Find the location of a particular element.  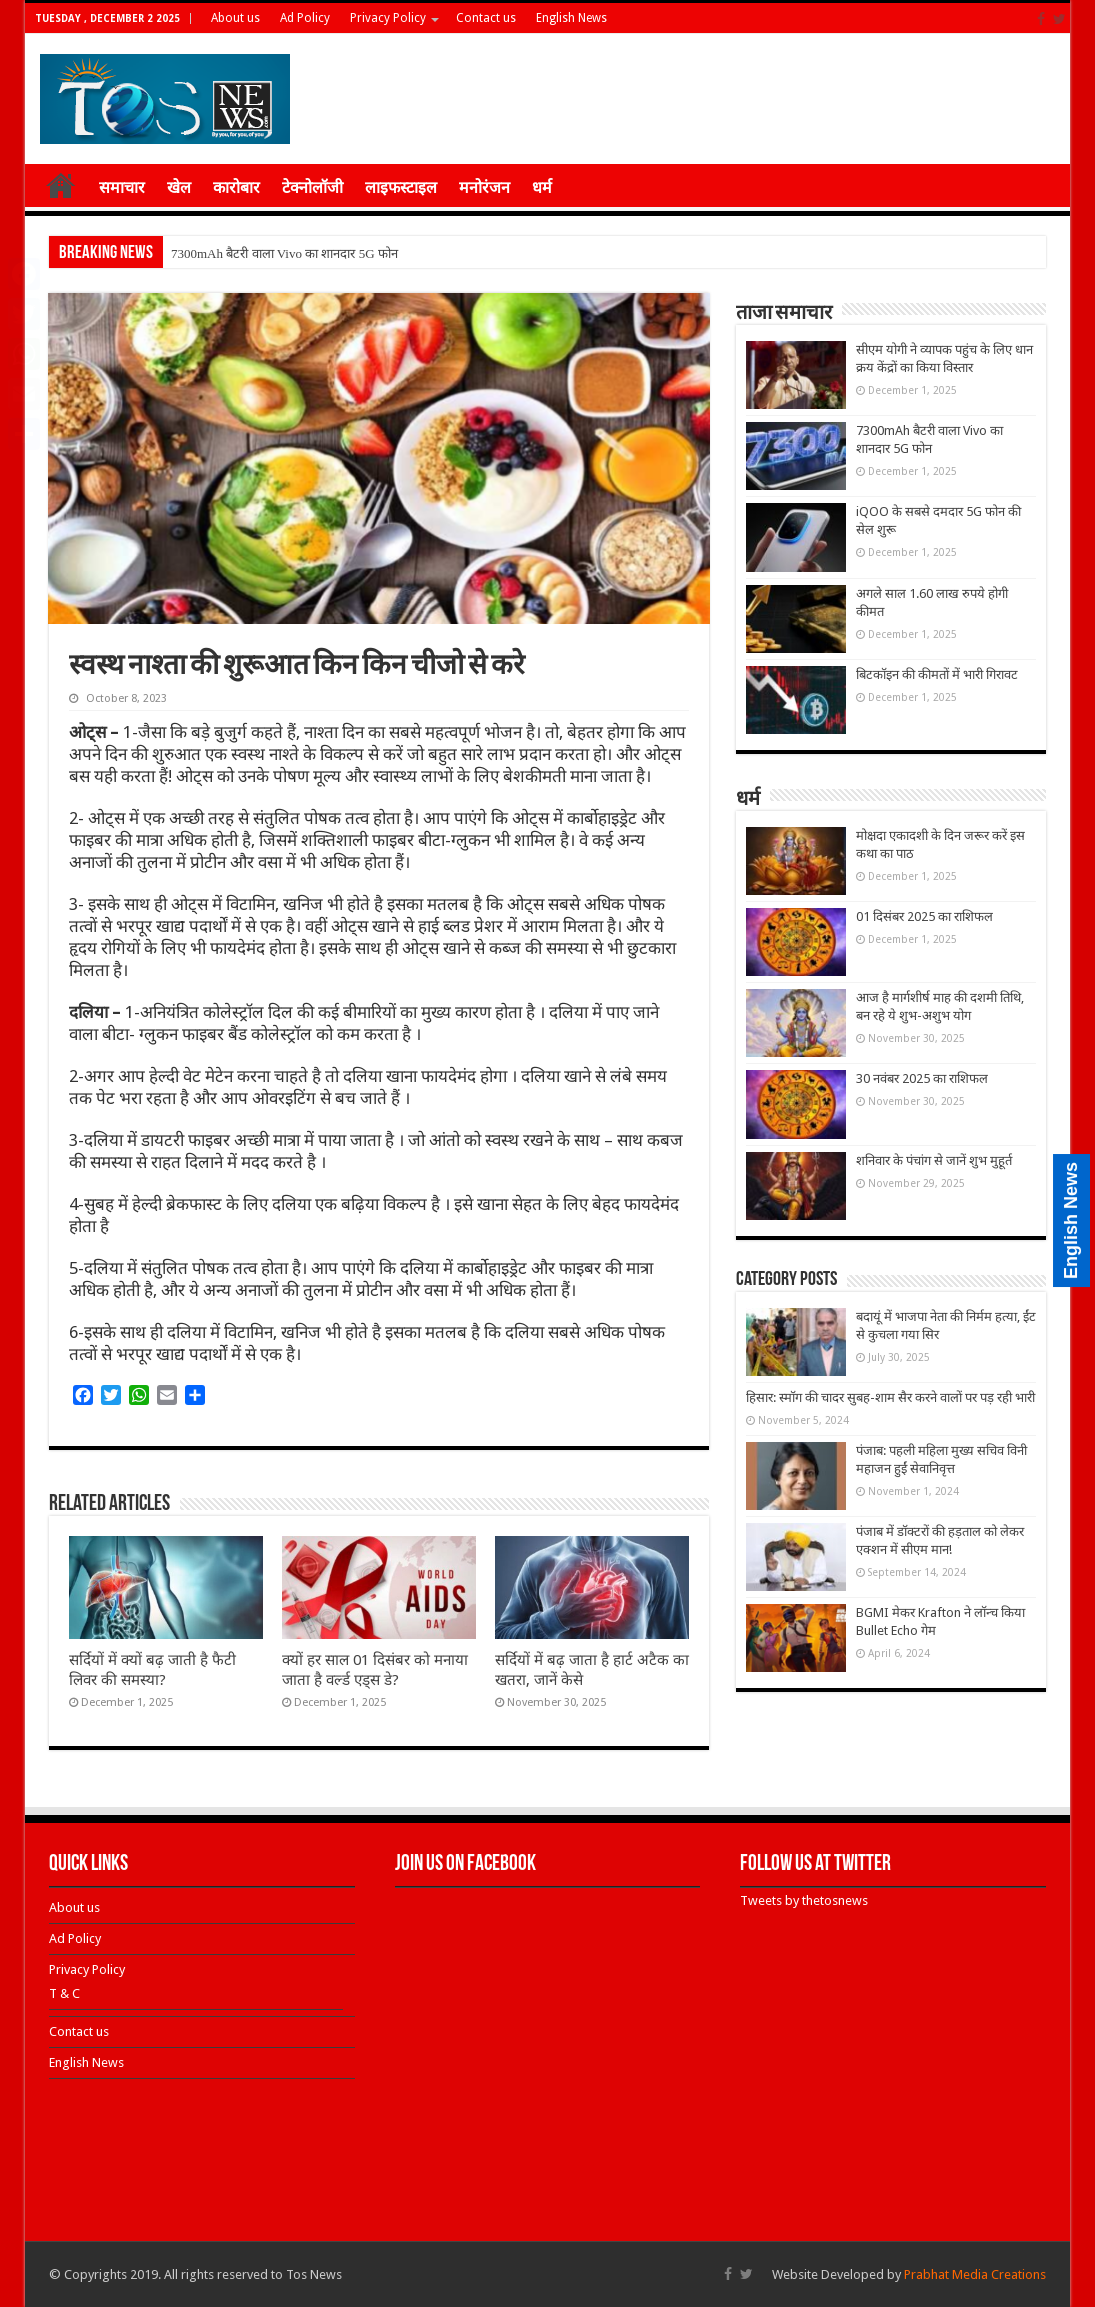

मनोरंजन is located at coordinates (484, 187).